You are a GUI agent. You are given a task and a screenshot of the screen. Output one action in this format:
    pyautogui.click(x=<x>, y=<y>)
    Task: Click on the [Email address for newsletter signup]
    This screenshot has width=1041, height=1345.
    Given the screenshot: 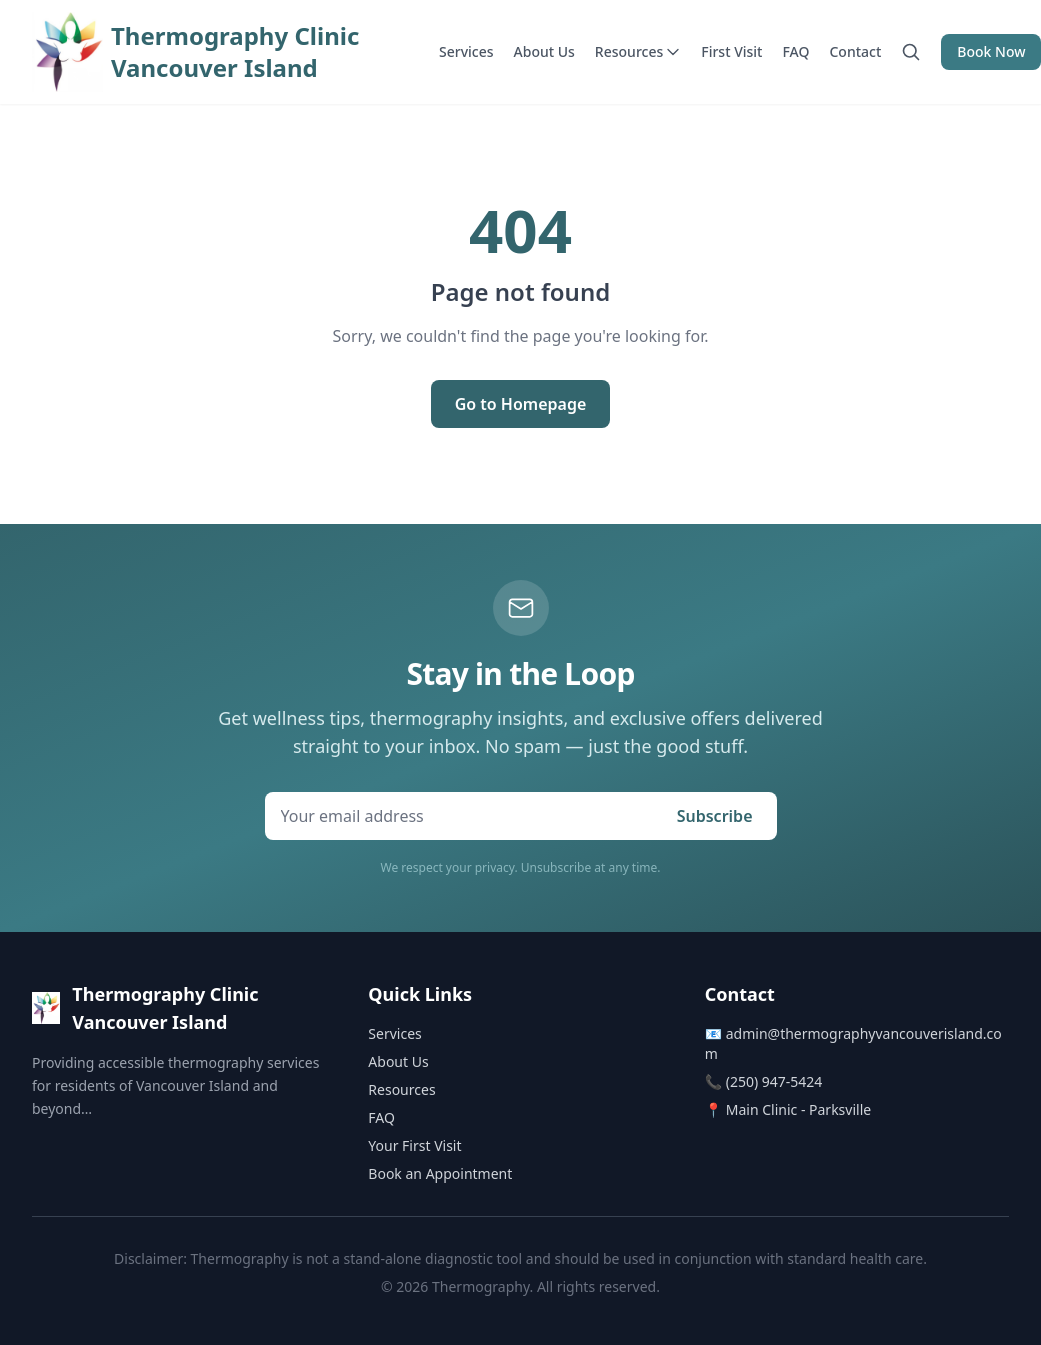 What is the action you would take?
    pyautogui.click(x=459, y=816)
    